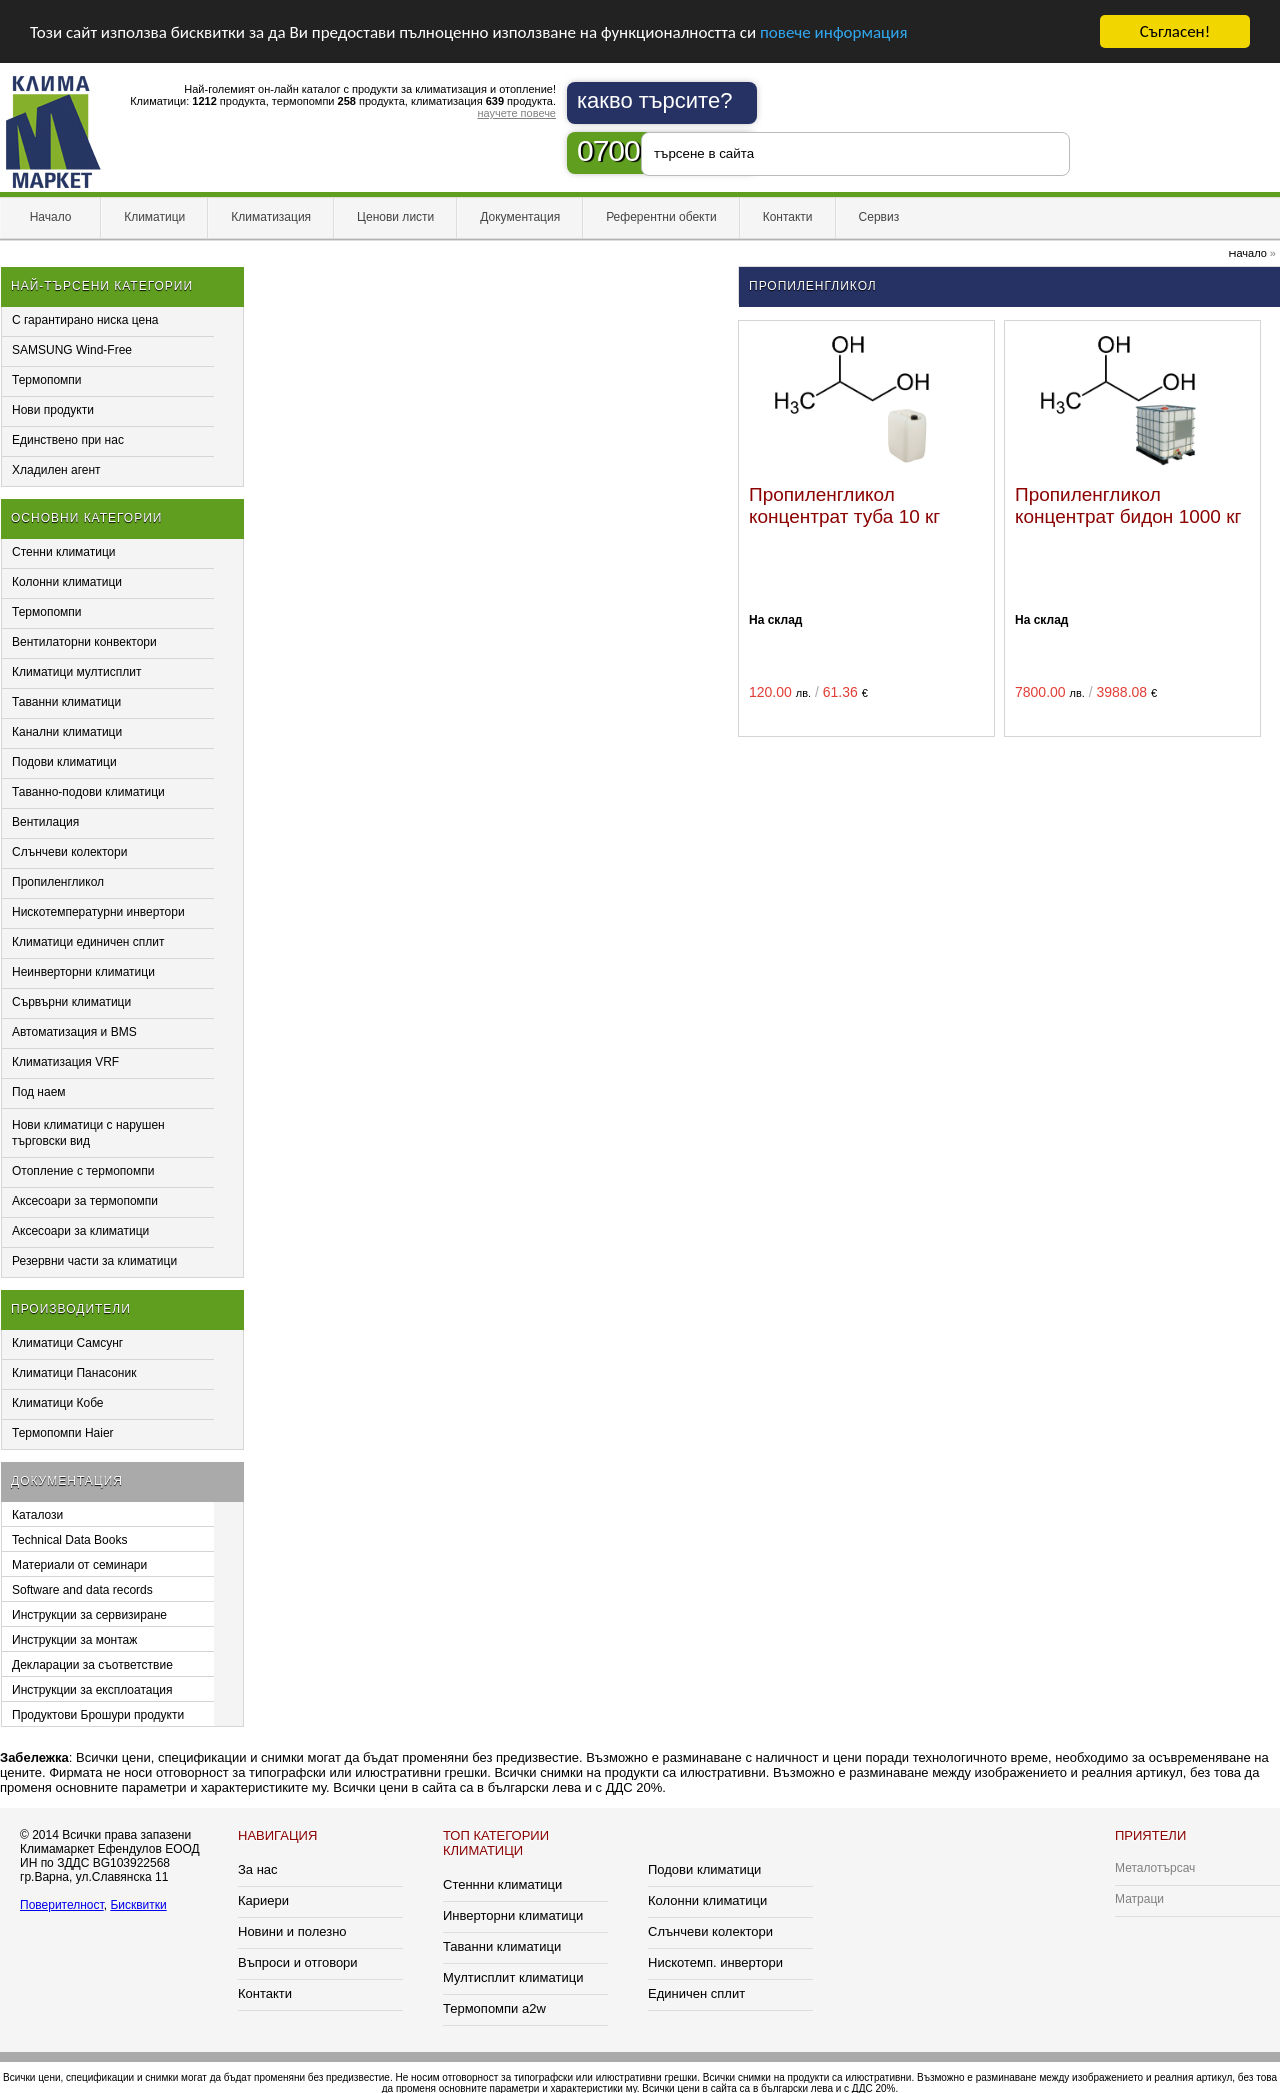 The image size is (1280, 2093). I want to click on С гарантирано ниска цена, so click(85, 320).